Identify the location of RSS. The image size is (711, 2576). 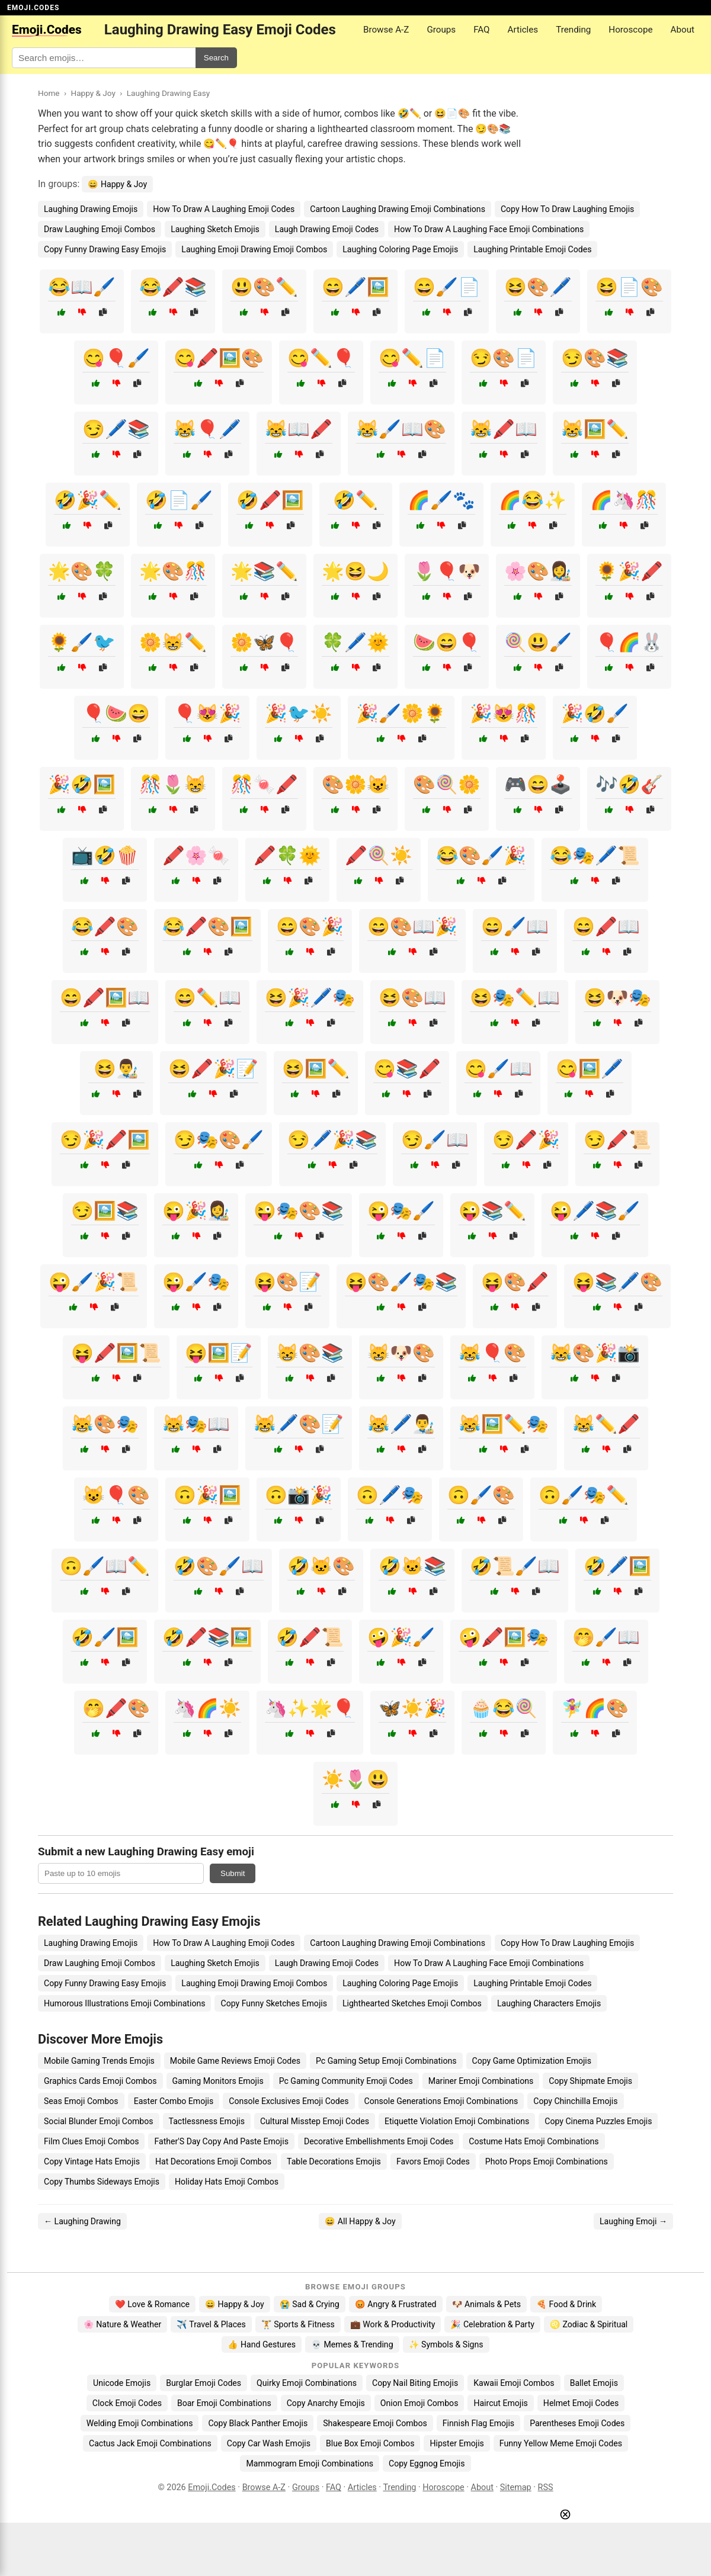
(545, 2487).